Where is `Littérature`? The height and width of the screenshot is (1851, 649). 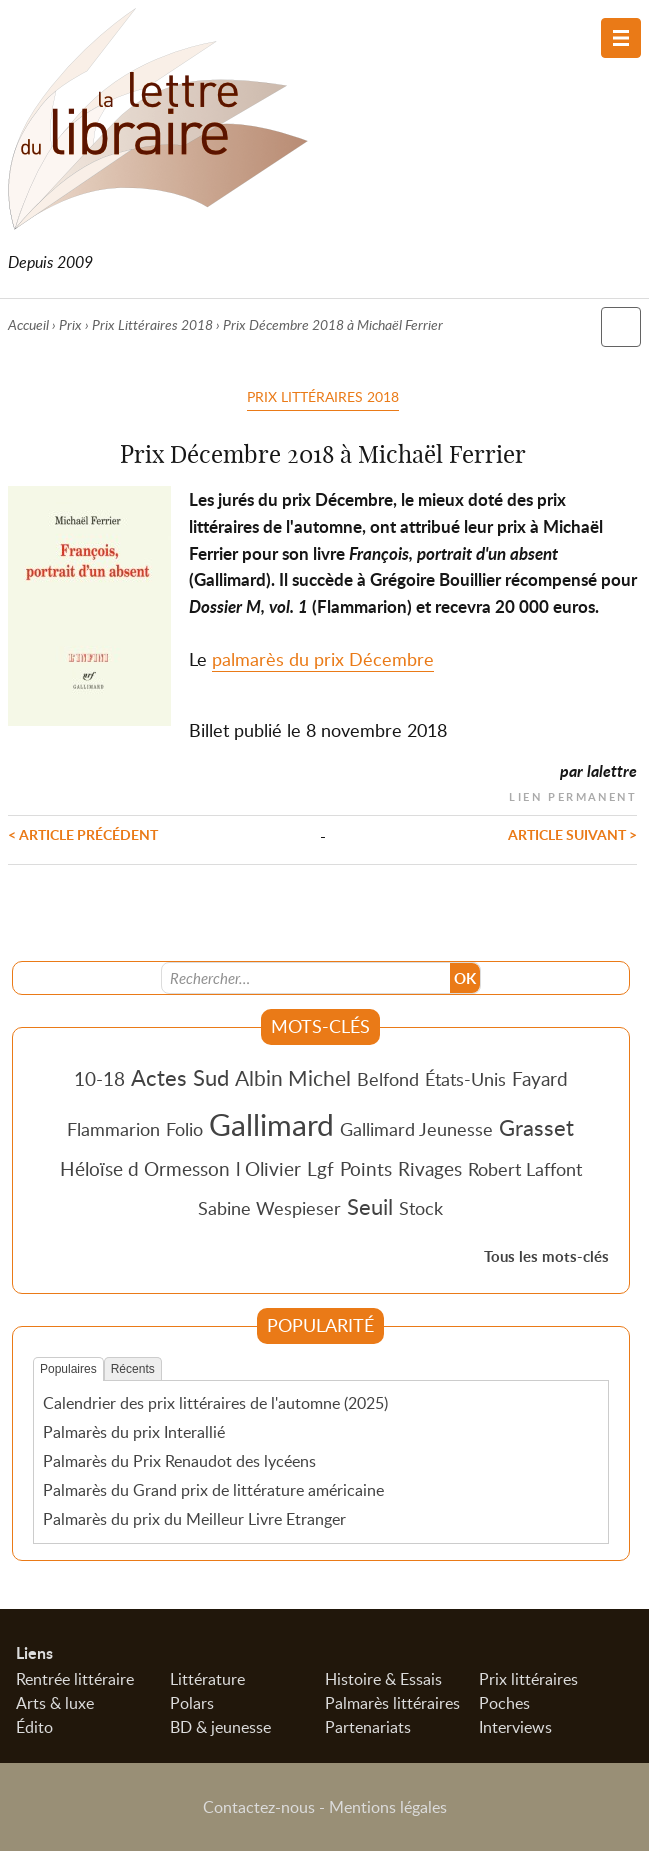 Littérature is located at coordinates (207, 1679).